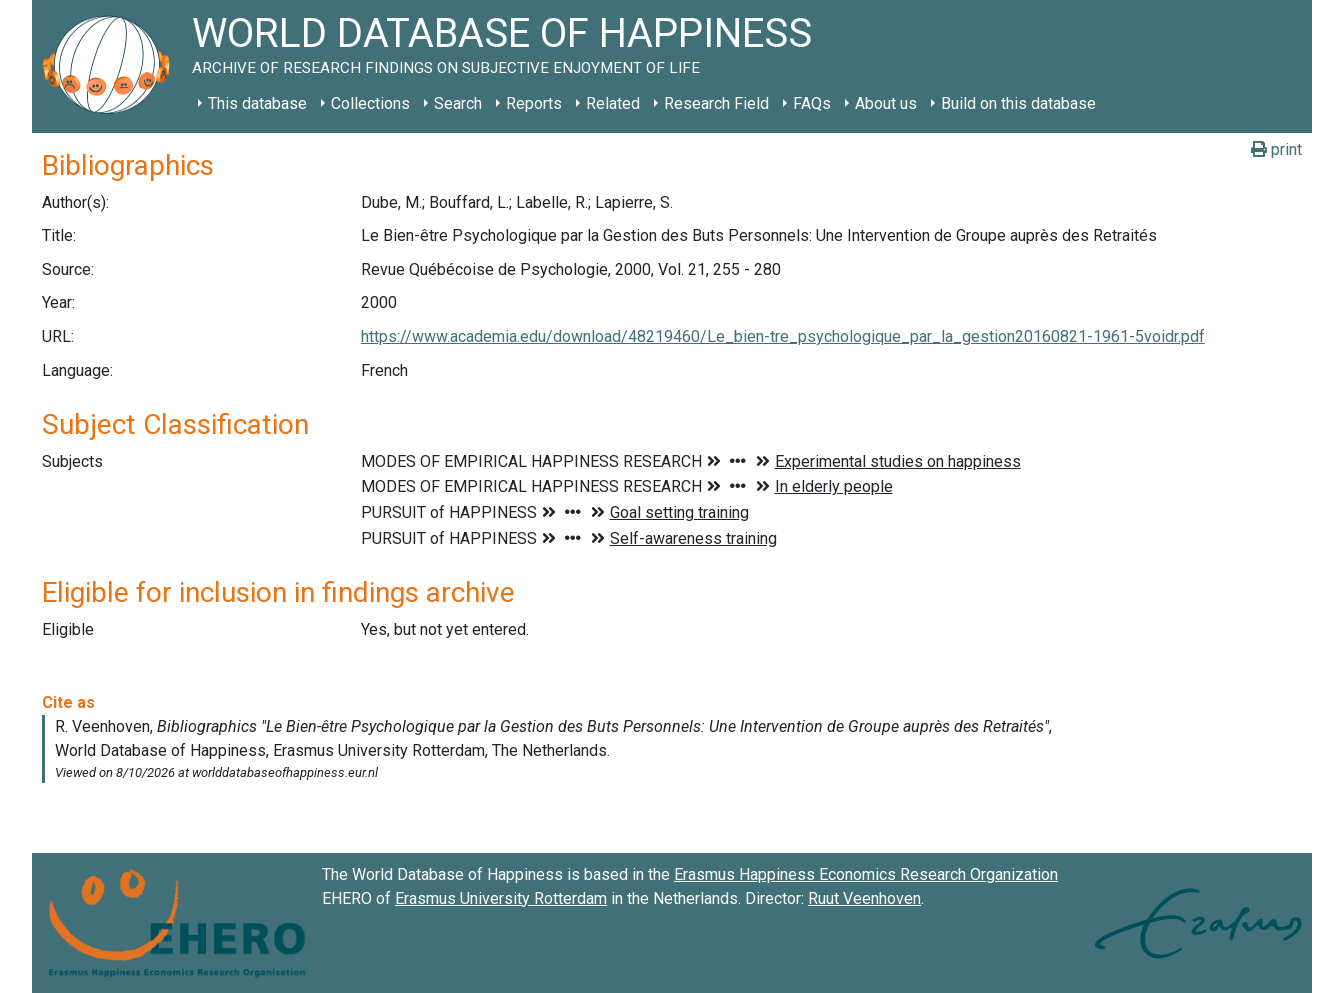 The image size is (1344, 993). Describe the element at coordinates (501, 898) in the screenshot. I see `Erasmus University Rotterdam` at that location.